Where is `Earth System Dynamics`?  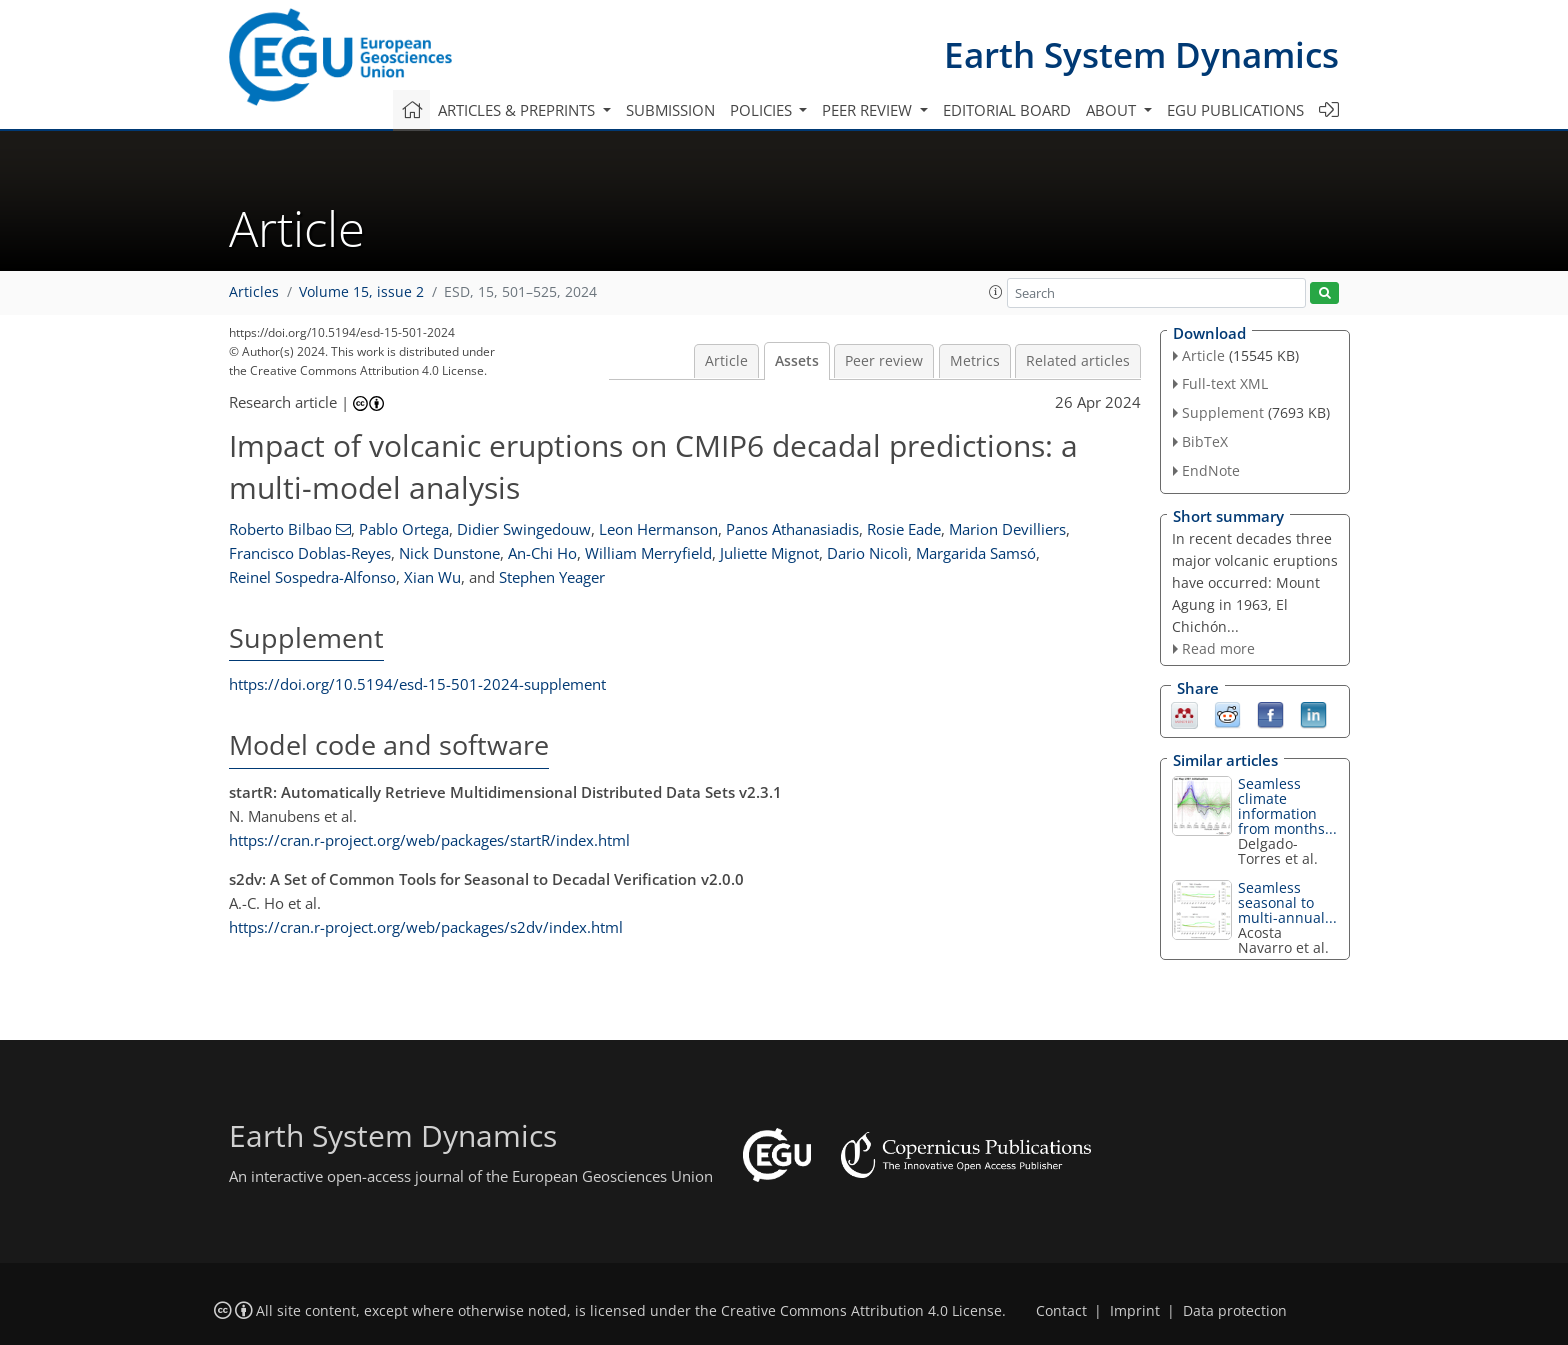
Earth System Dynamics is located at coordinates (1141, 54).